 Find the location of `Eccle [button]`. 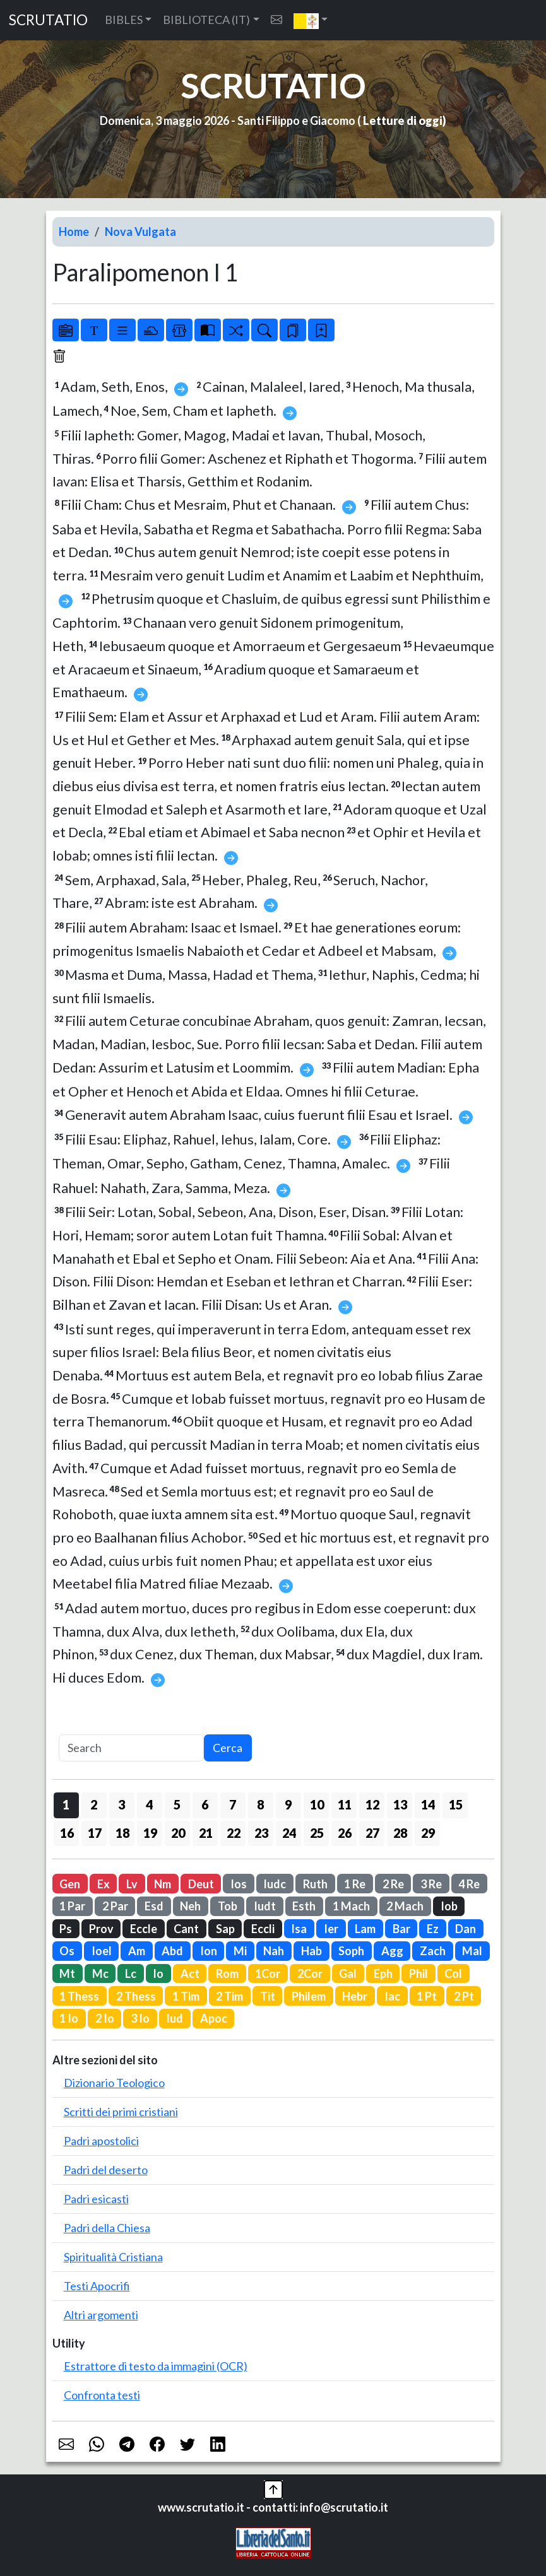

Eccle [button] is located at coordinates (143, 1929).